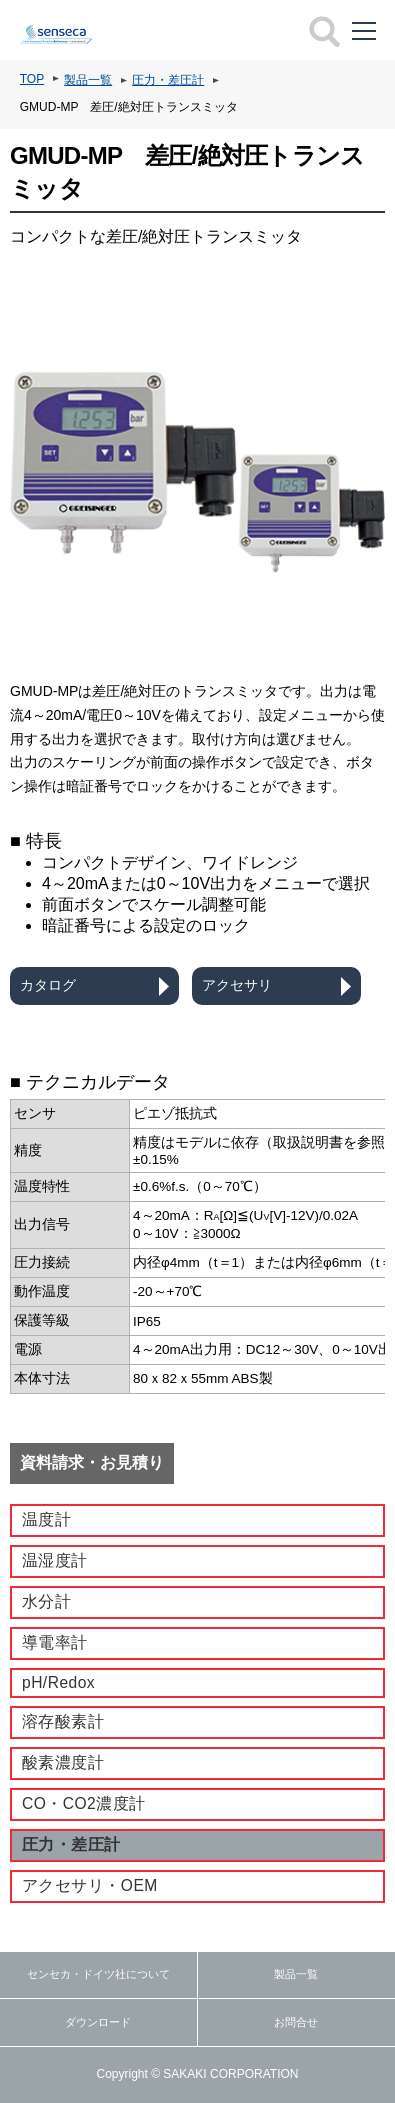 The height and width of the screenshot is (2103, 395). Describe the element at coordinates (237, 985) in the screenshot. I see `アクセサリ` at that location.